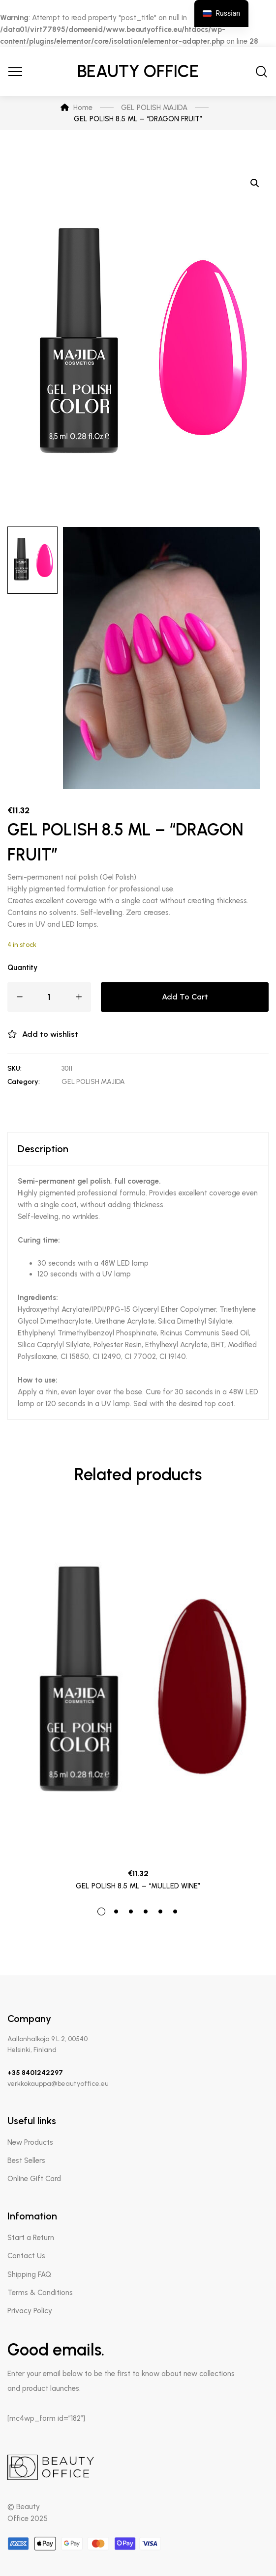  I want to click on SKU:, so click(14, 1068).